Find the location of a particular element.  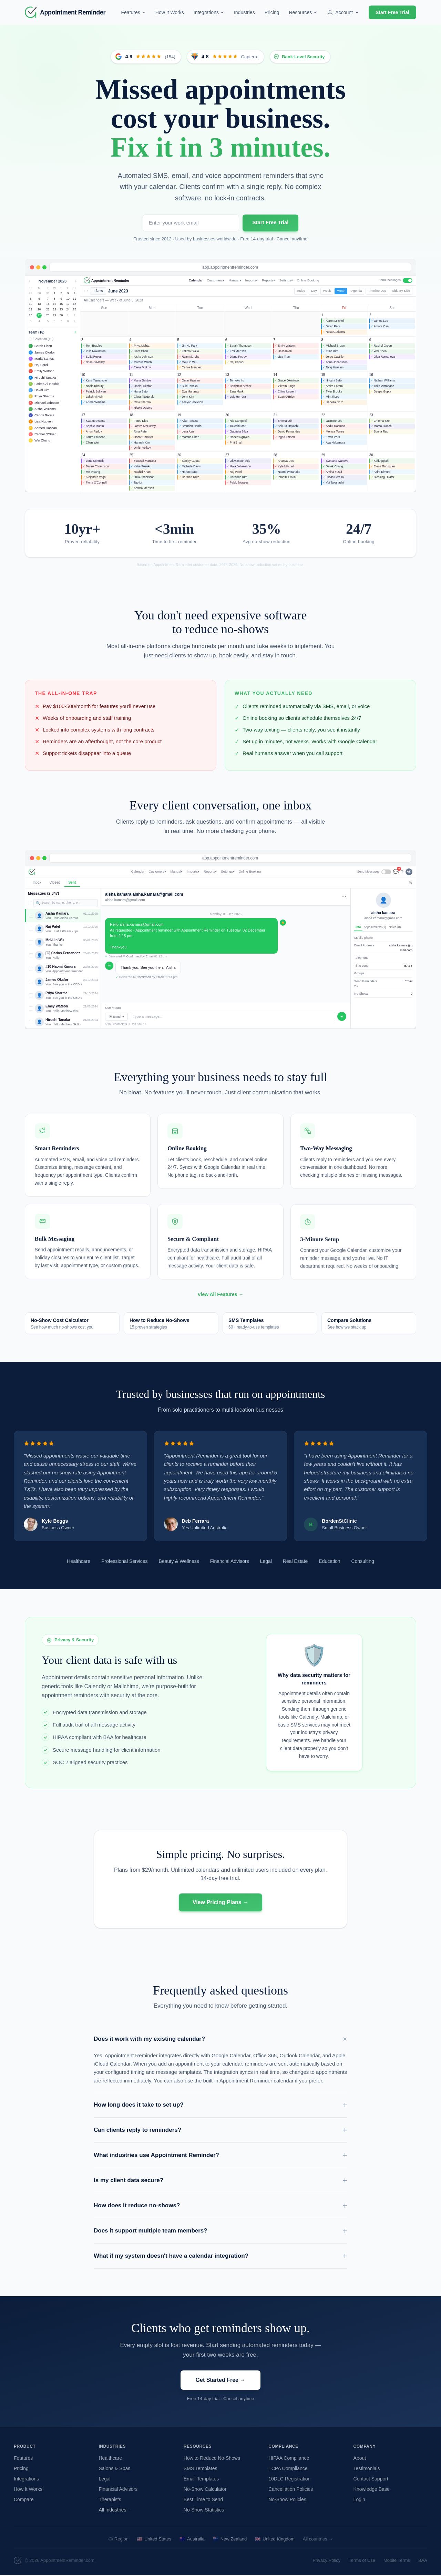

No-Show Policies is located at coordinates (287, 2500).